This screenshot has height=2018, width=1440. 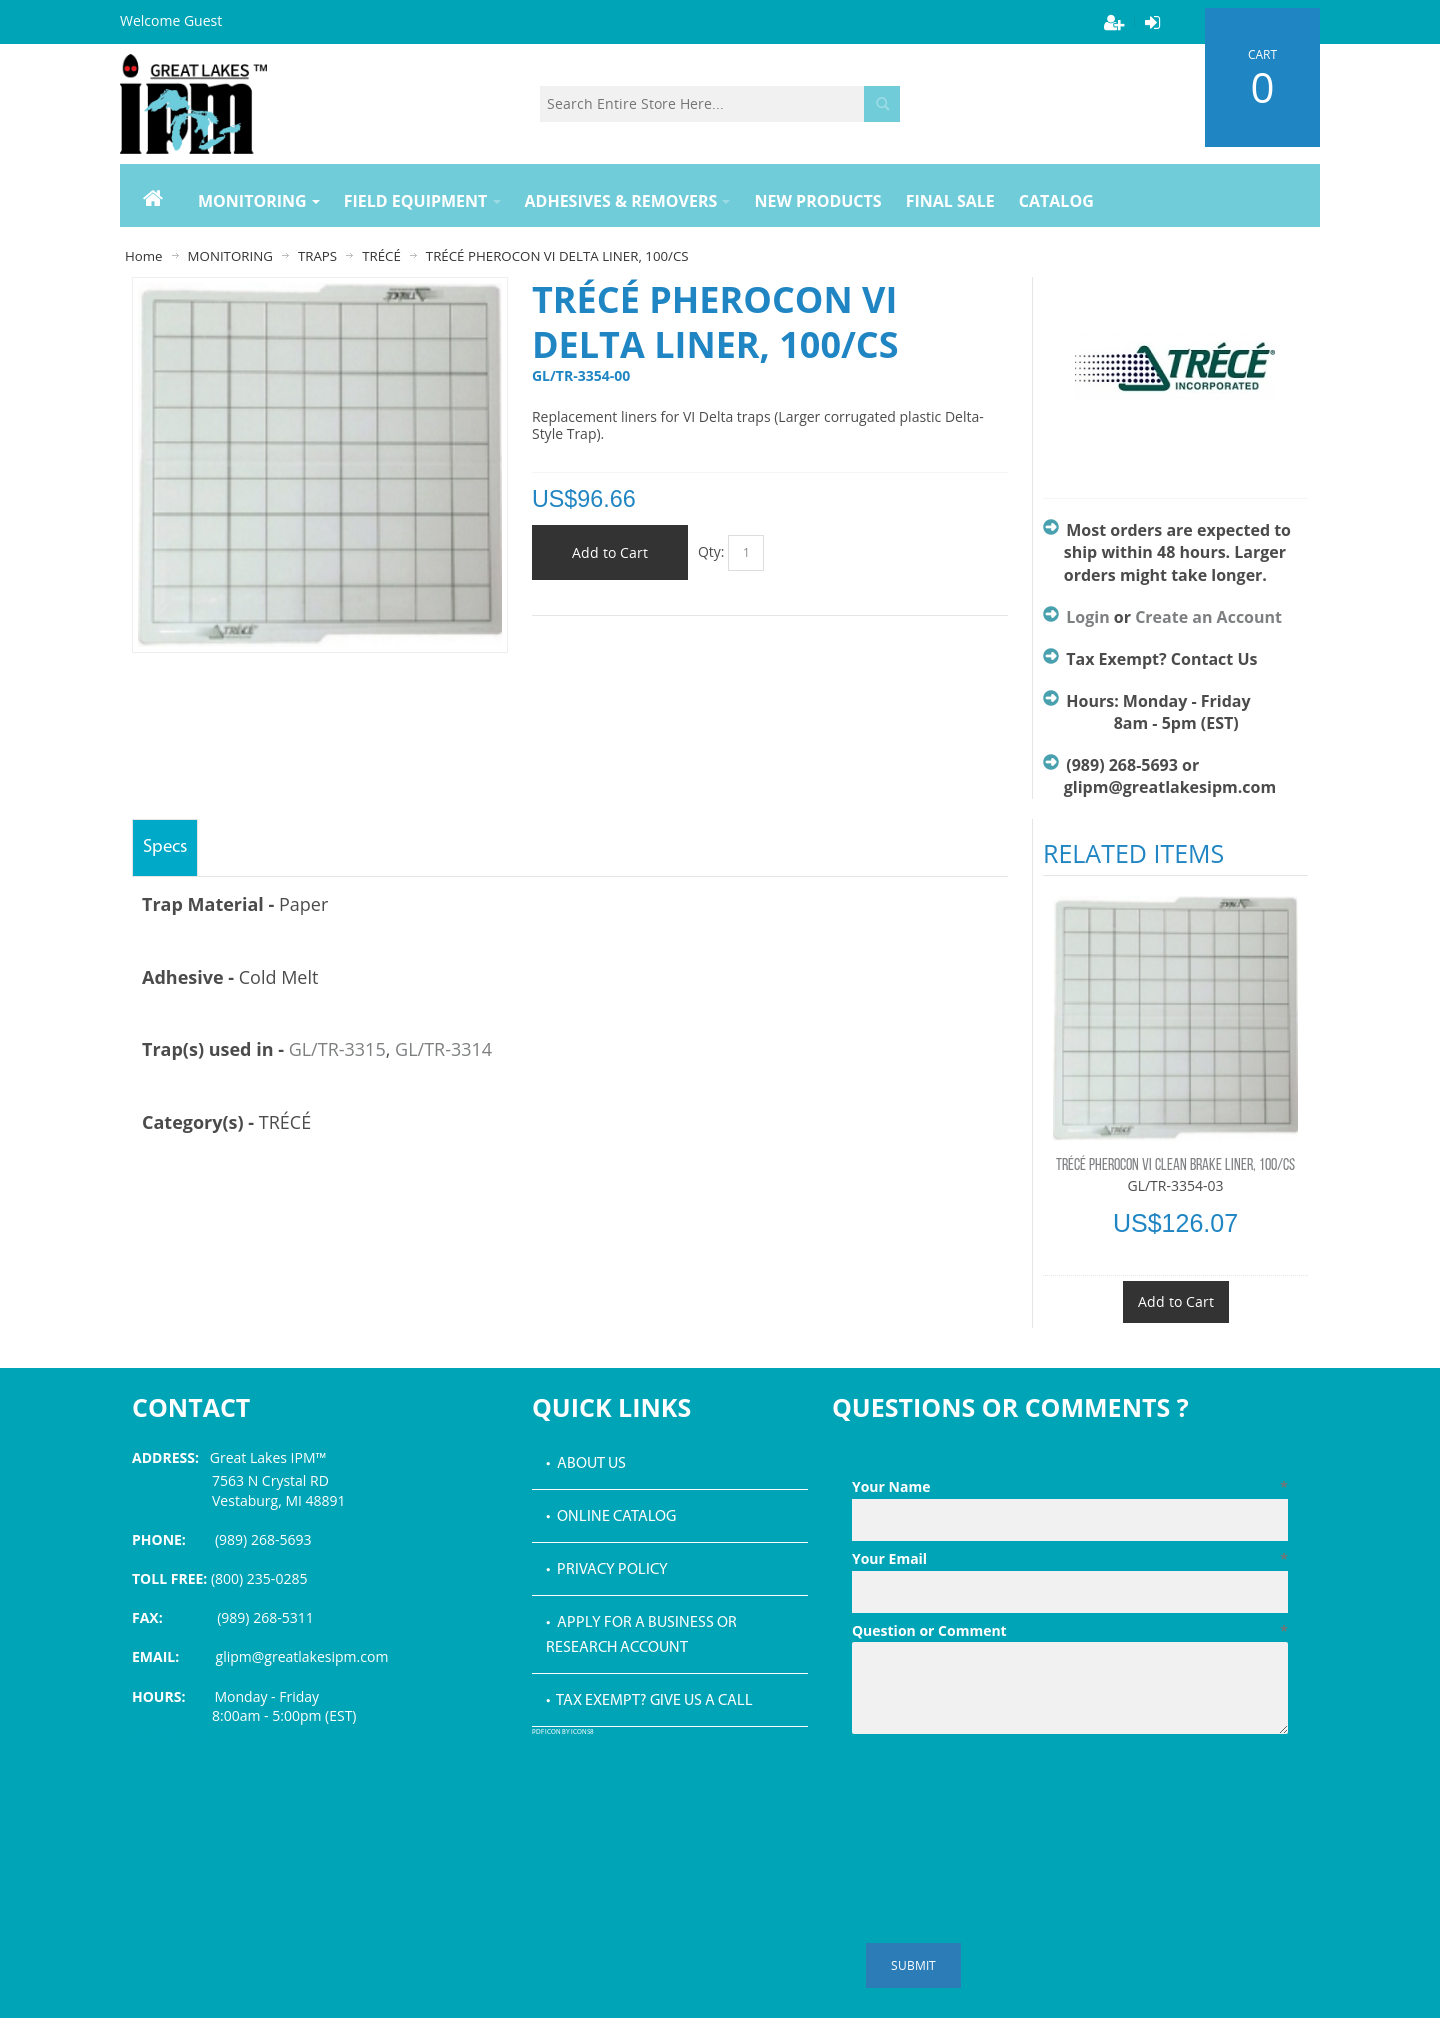 I want to click on Specs, so click(x=165, y=847).